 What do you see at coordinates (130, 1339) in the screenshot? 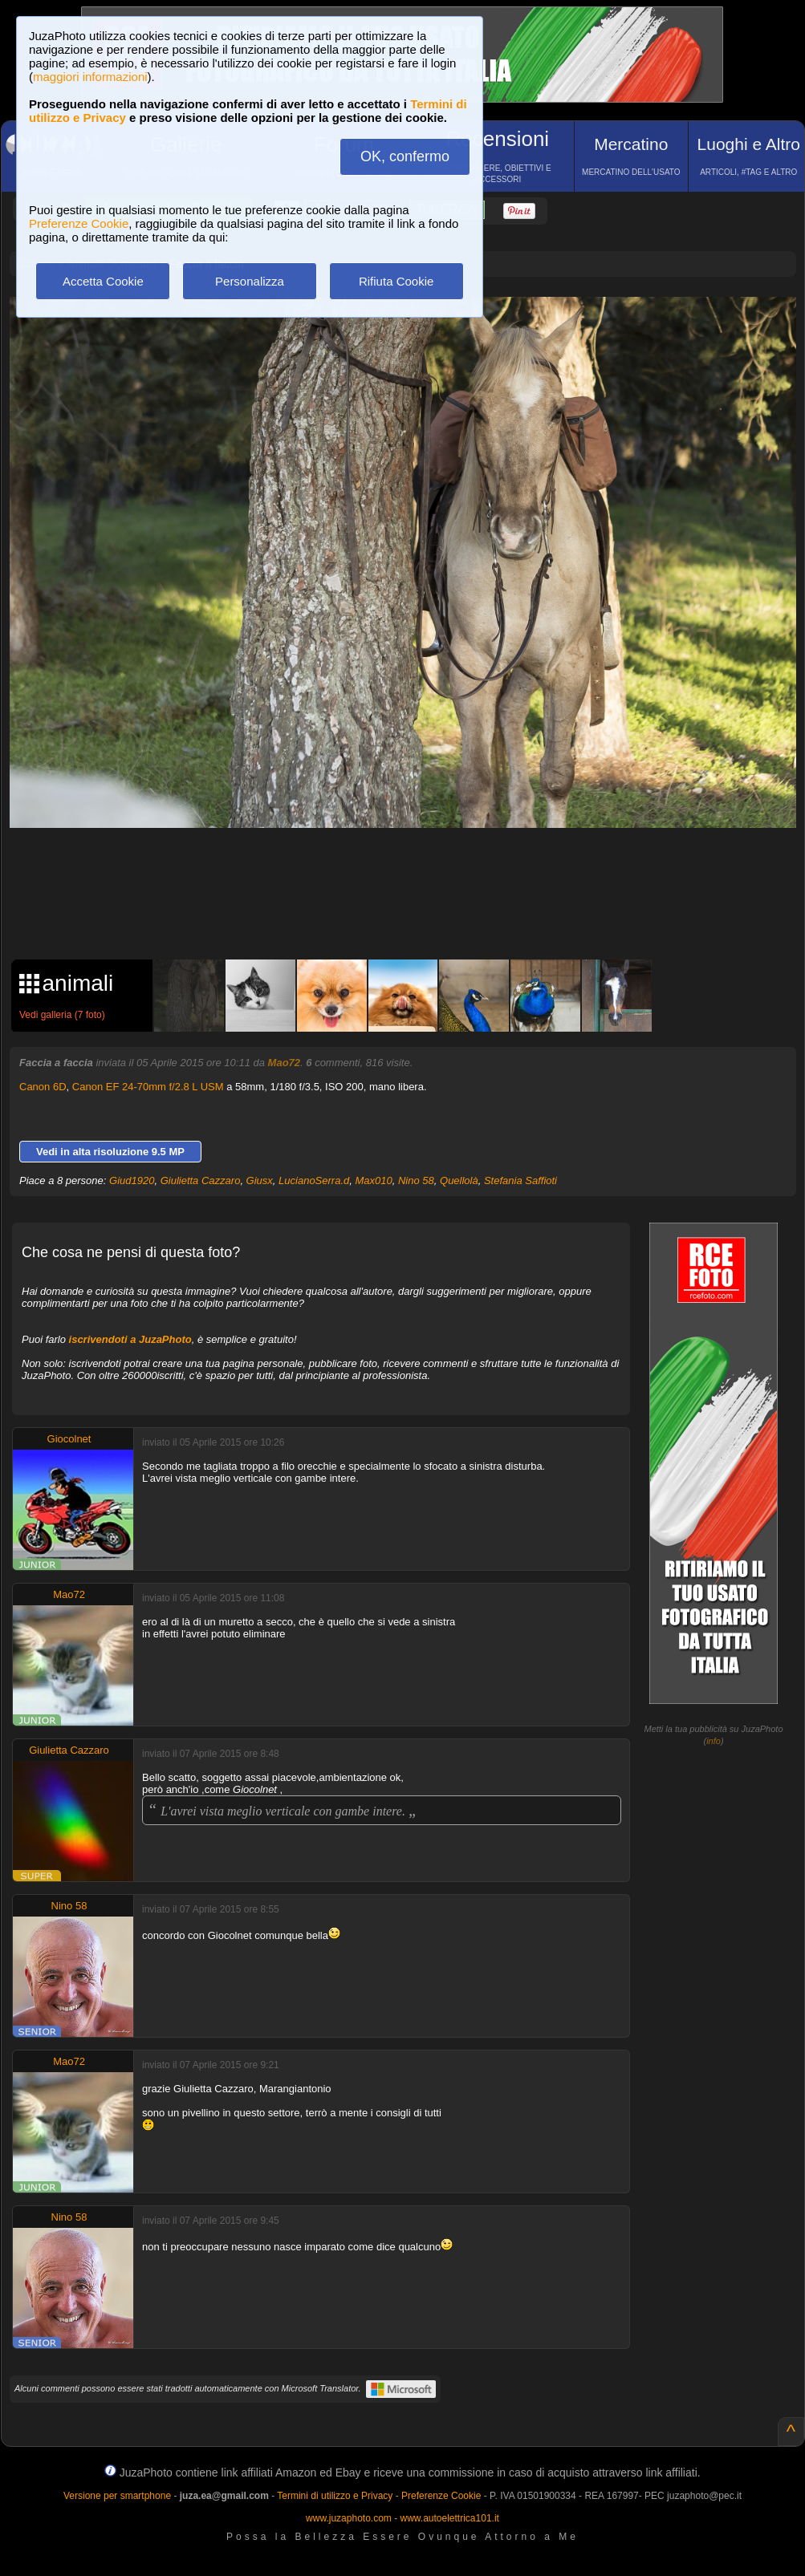
I see `iscrivendoti a JuzaPhoto` at bounding box center [130, 1339].